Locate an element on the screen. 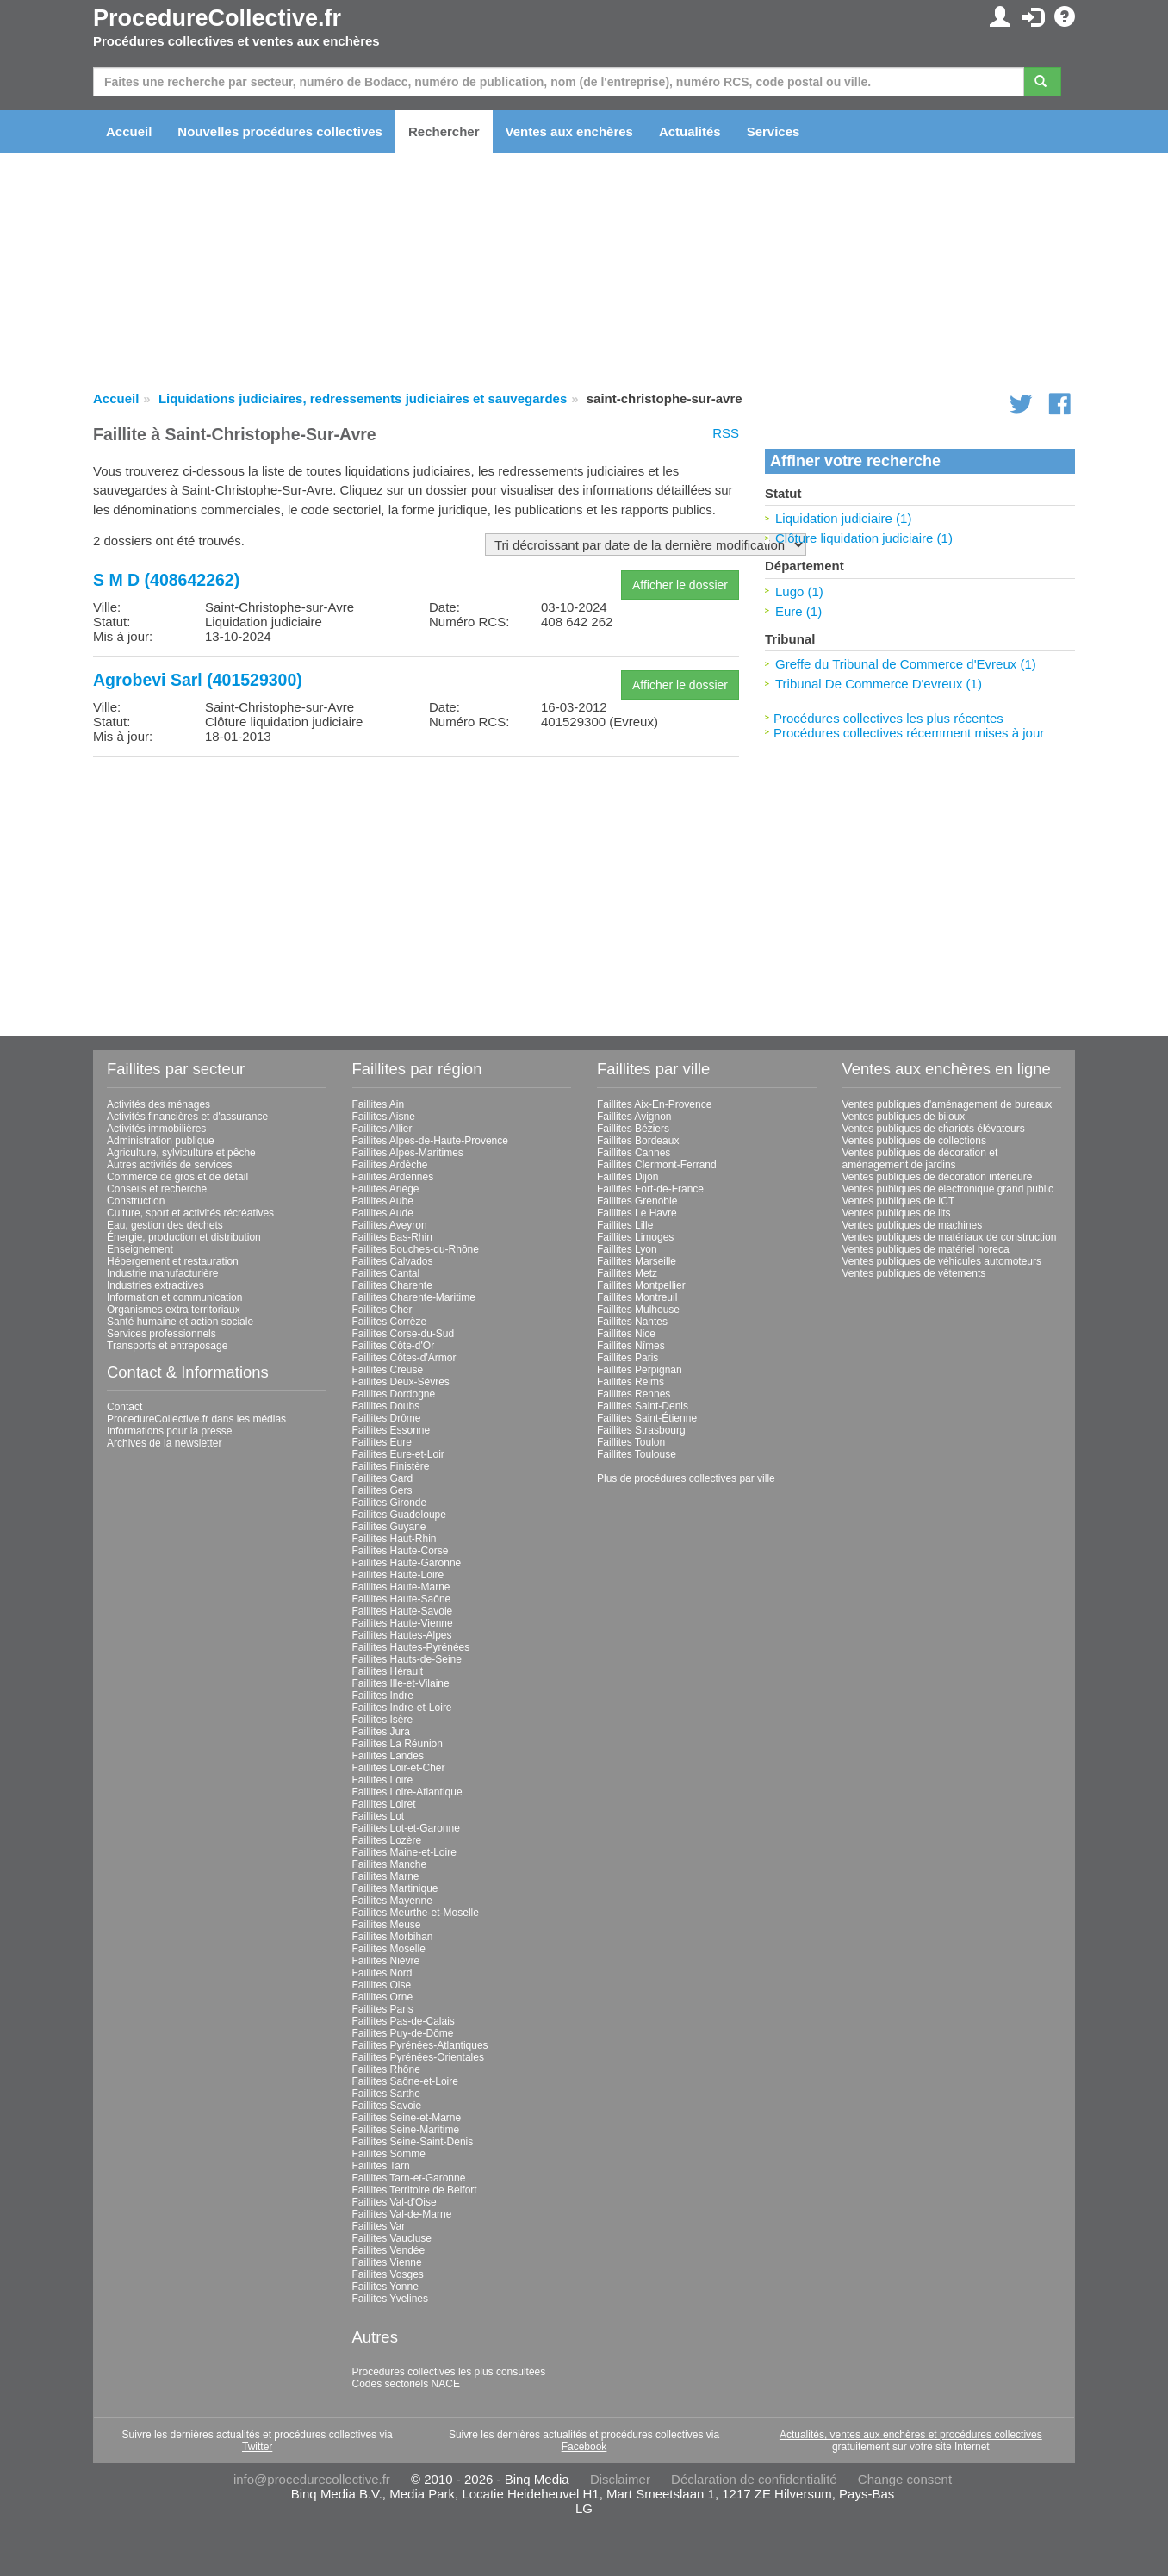 This screenshot has width=1168, height=2576. Agriculture, sylviculture et pêche is located at coordinates (181, 1153).